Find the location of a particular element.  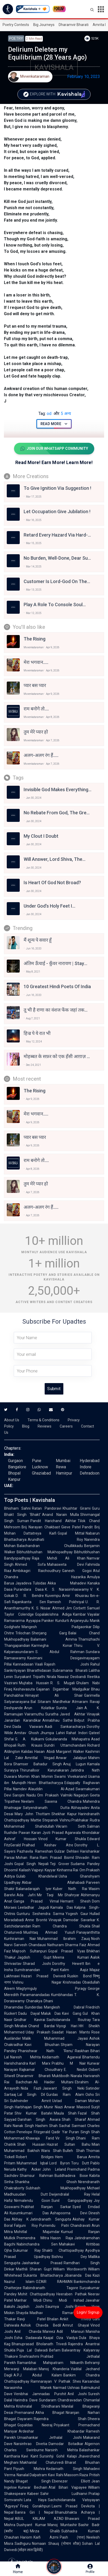

Shankha Ghosh is located at coordinates (46, 2182).